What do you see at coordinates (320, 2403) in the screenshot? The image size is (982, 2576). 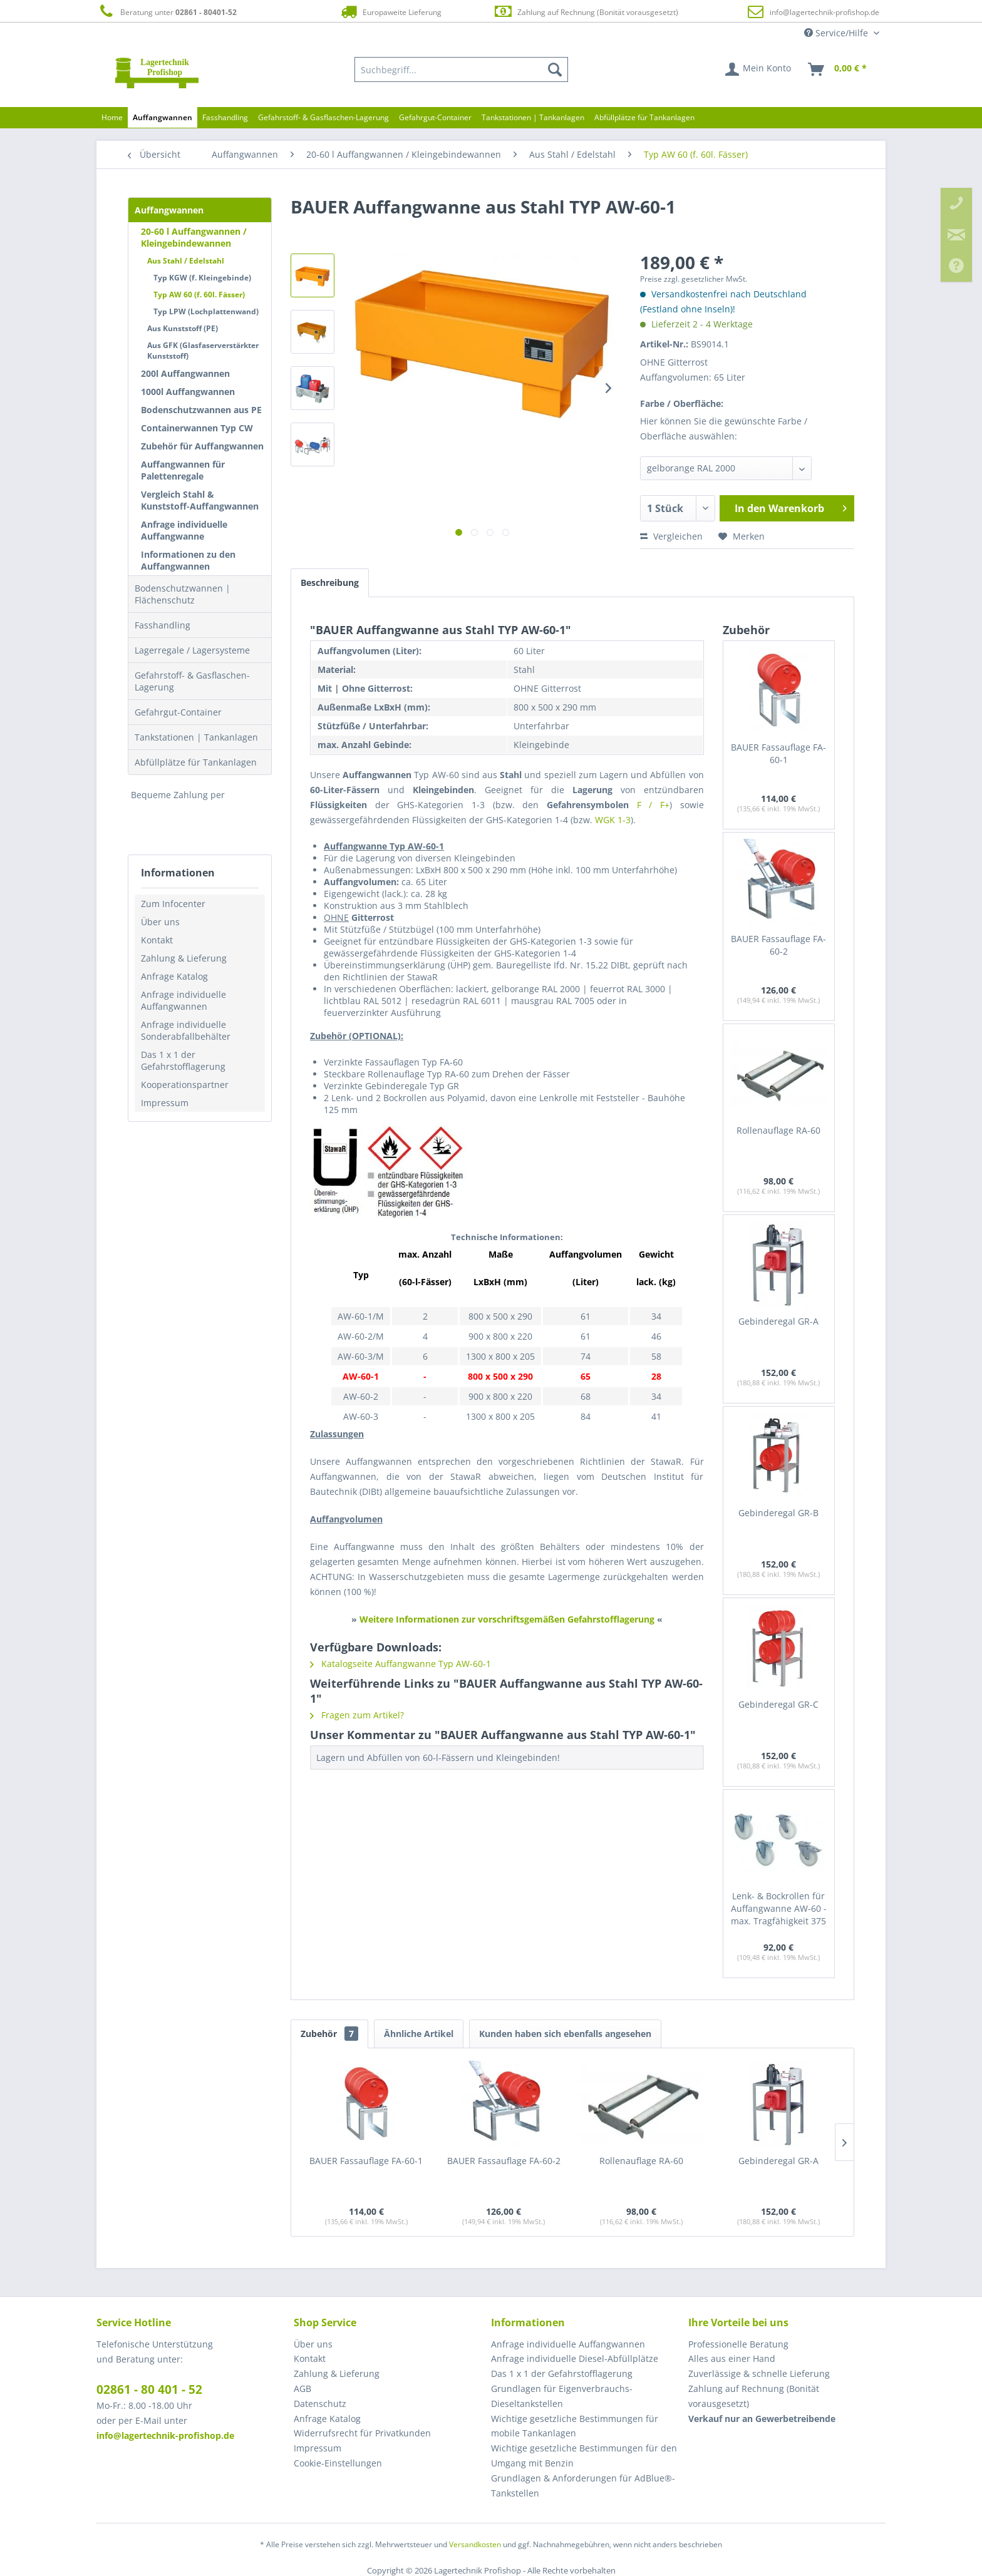 I see `Datenschutz` at bounding box center [320, 2403].